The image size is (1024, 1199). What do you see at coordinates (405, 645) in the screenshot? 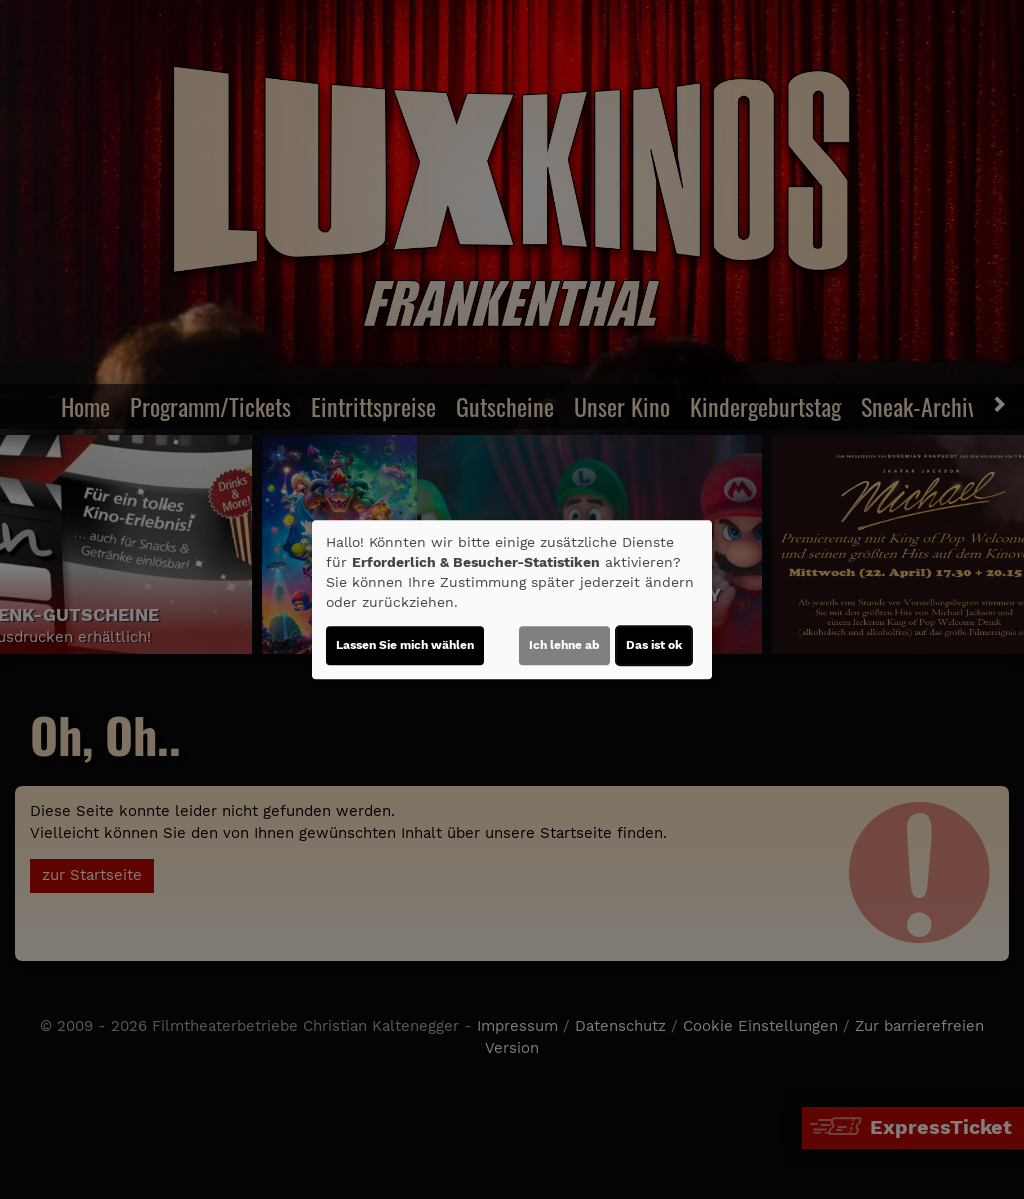
I see `Lassen Sie mich wählen` at bounding box center [405, 645].